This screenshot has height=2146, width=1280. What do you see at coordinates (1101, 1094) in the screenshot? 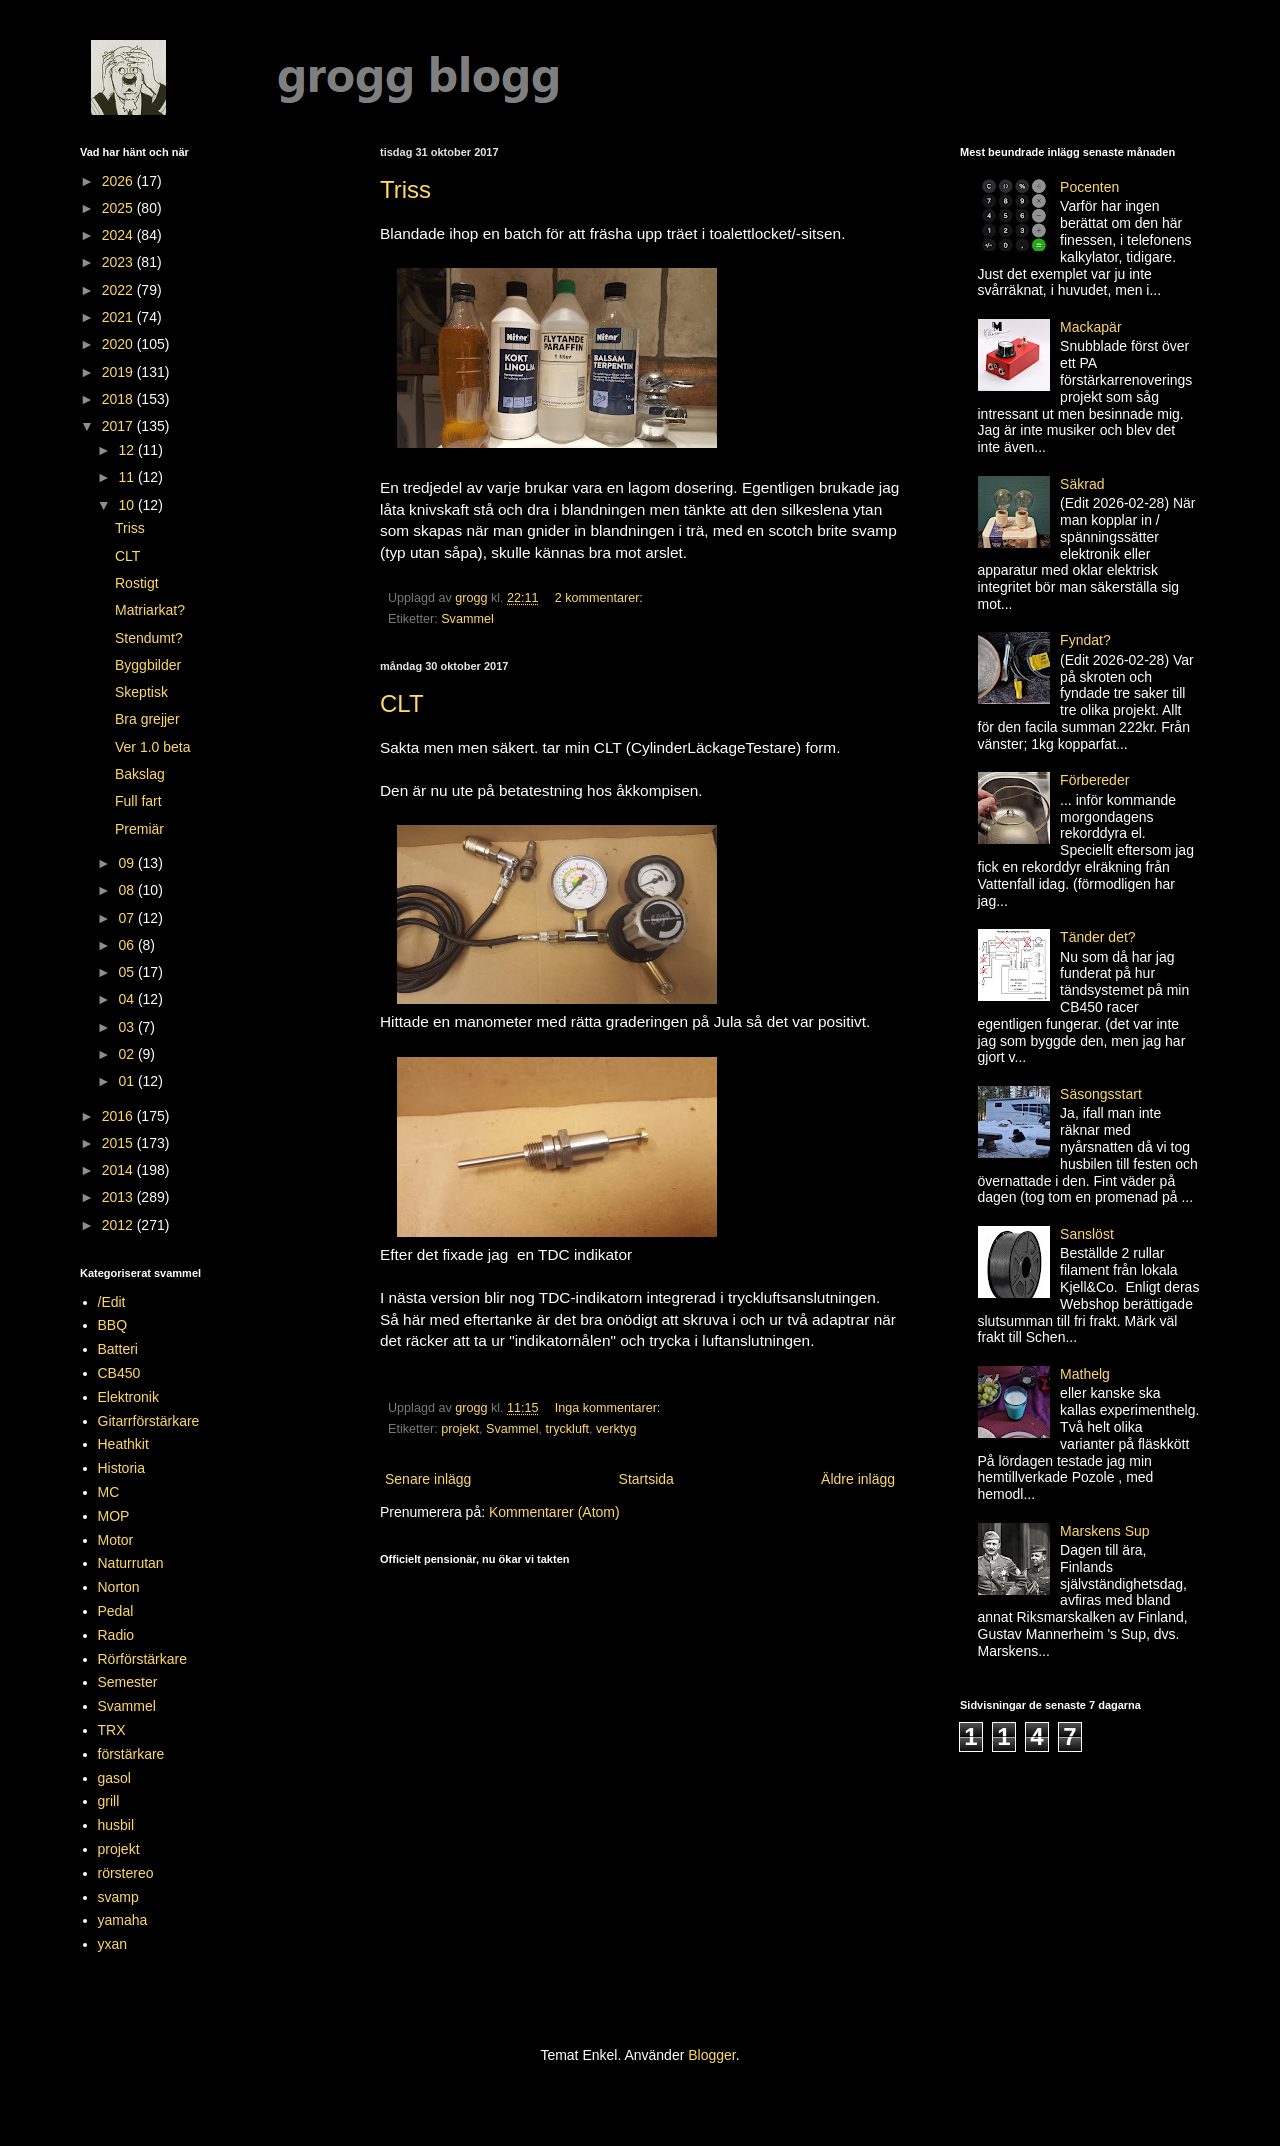
I see `Säsongsstart` at bounding box center [1101, 1094].